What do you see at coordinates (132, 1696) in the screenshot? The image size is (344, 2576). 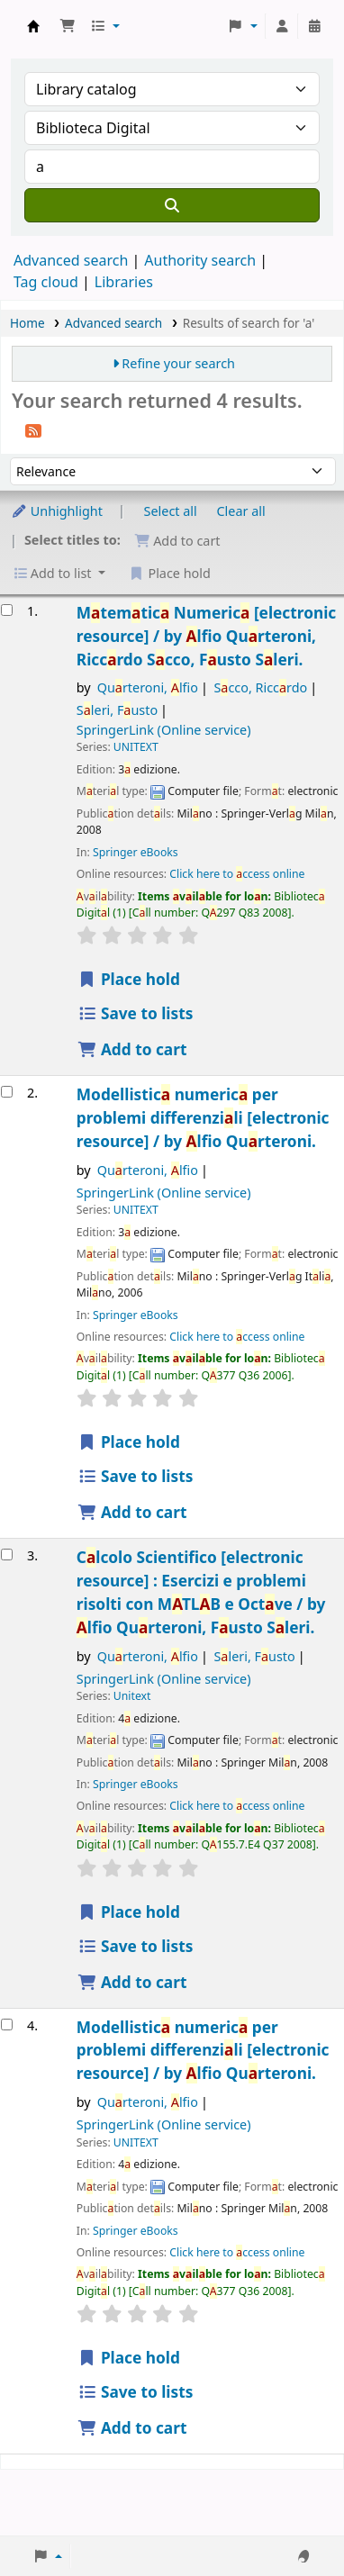 I see `Unitext` at bounding box center [132, 1696].